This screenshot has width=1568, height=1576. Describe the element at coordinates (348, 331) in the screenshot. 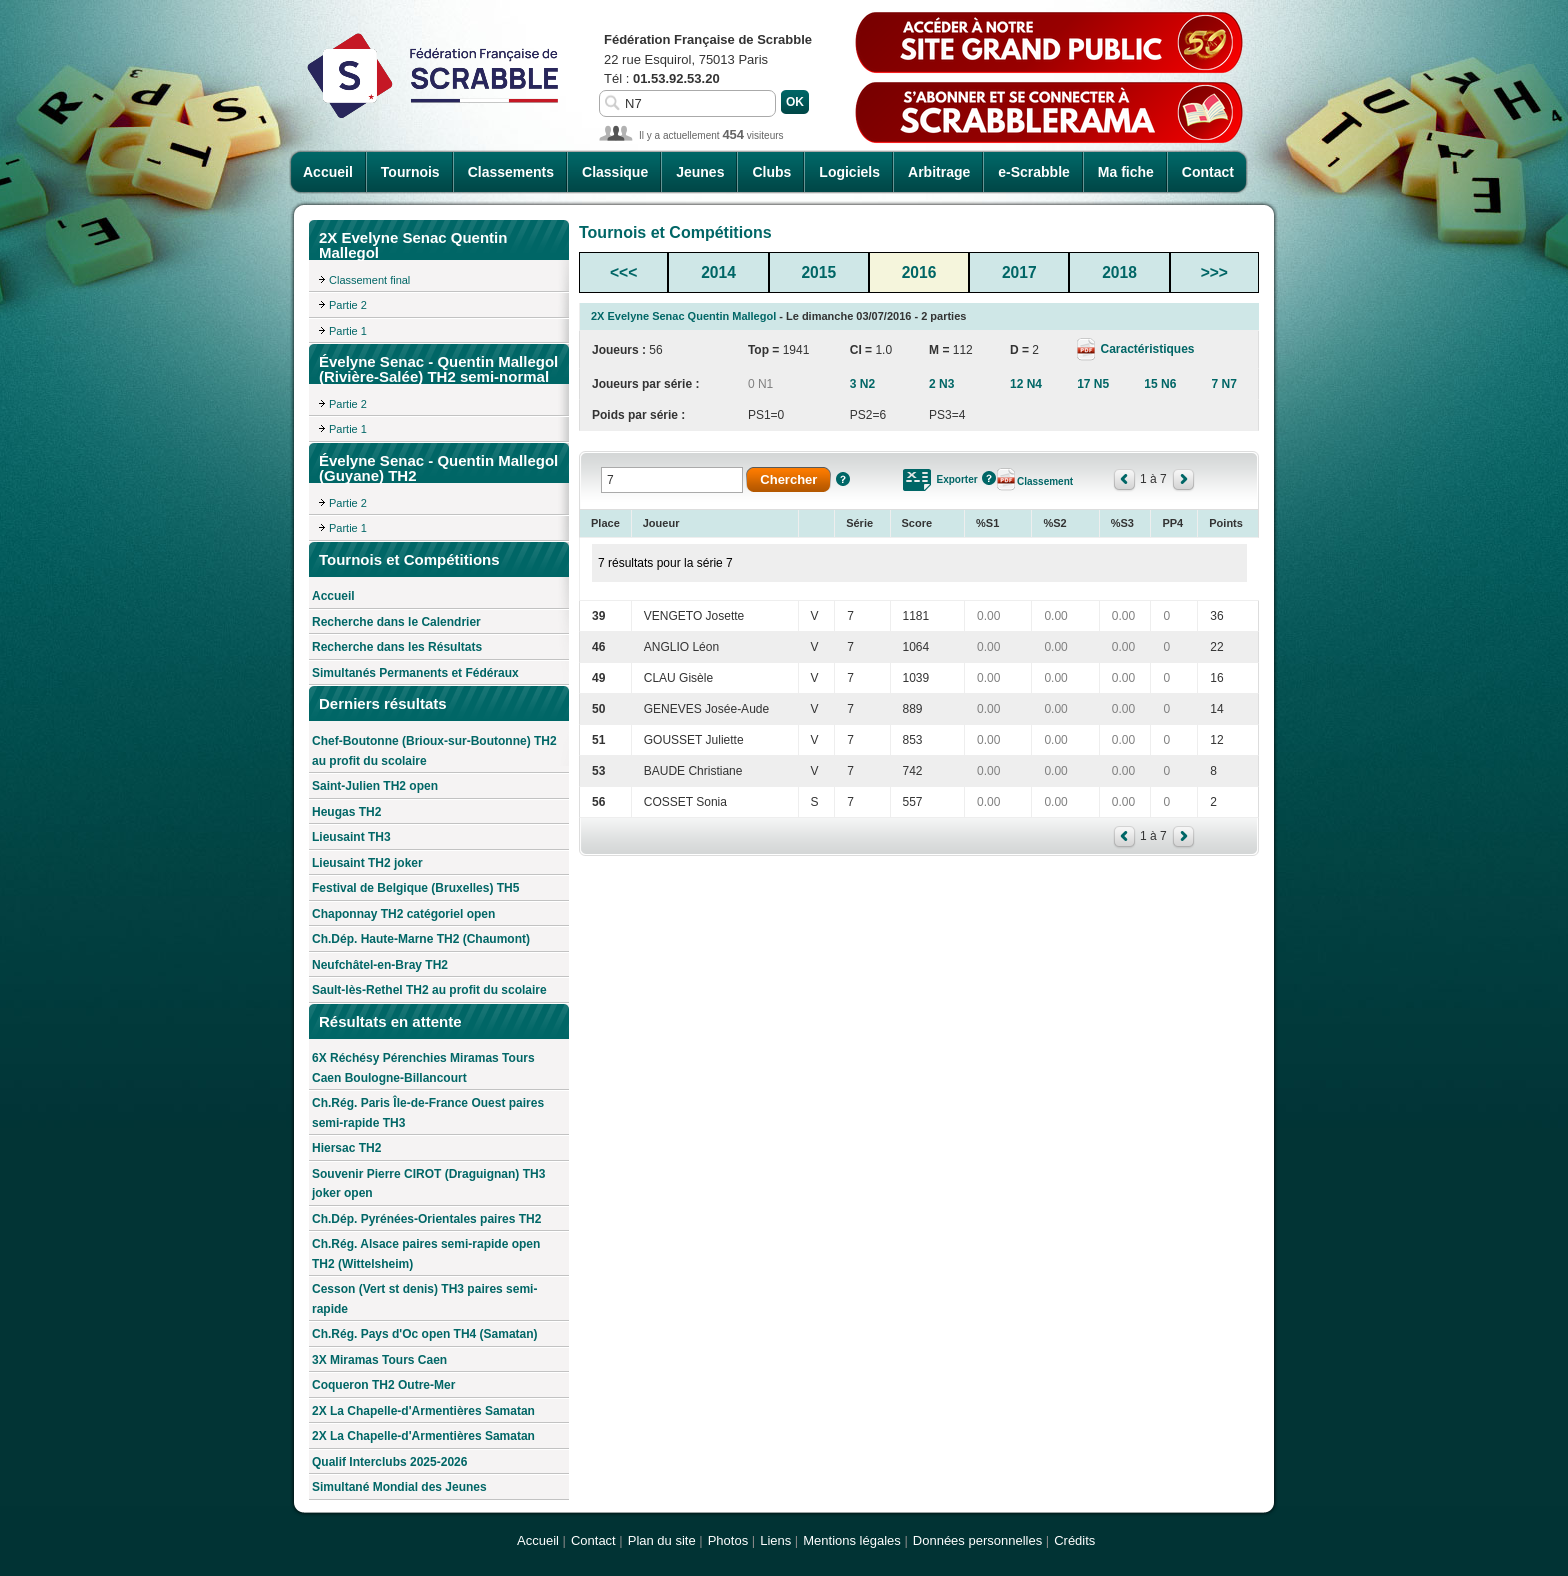

I see `Partie 1` at that location.